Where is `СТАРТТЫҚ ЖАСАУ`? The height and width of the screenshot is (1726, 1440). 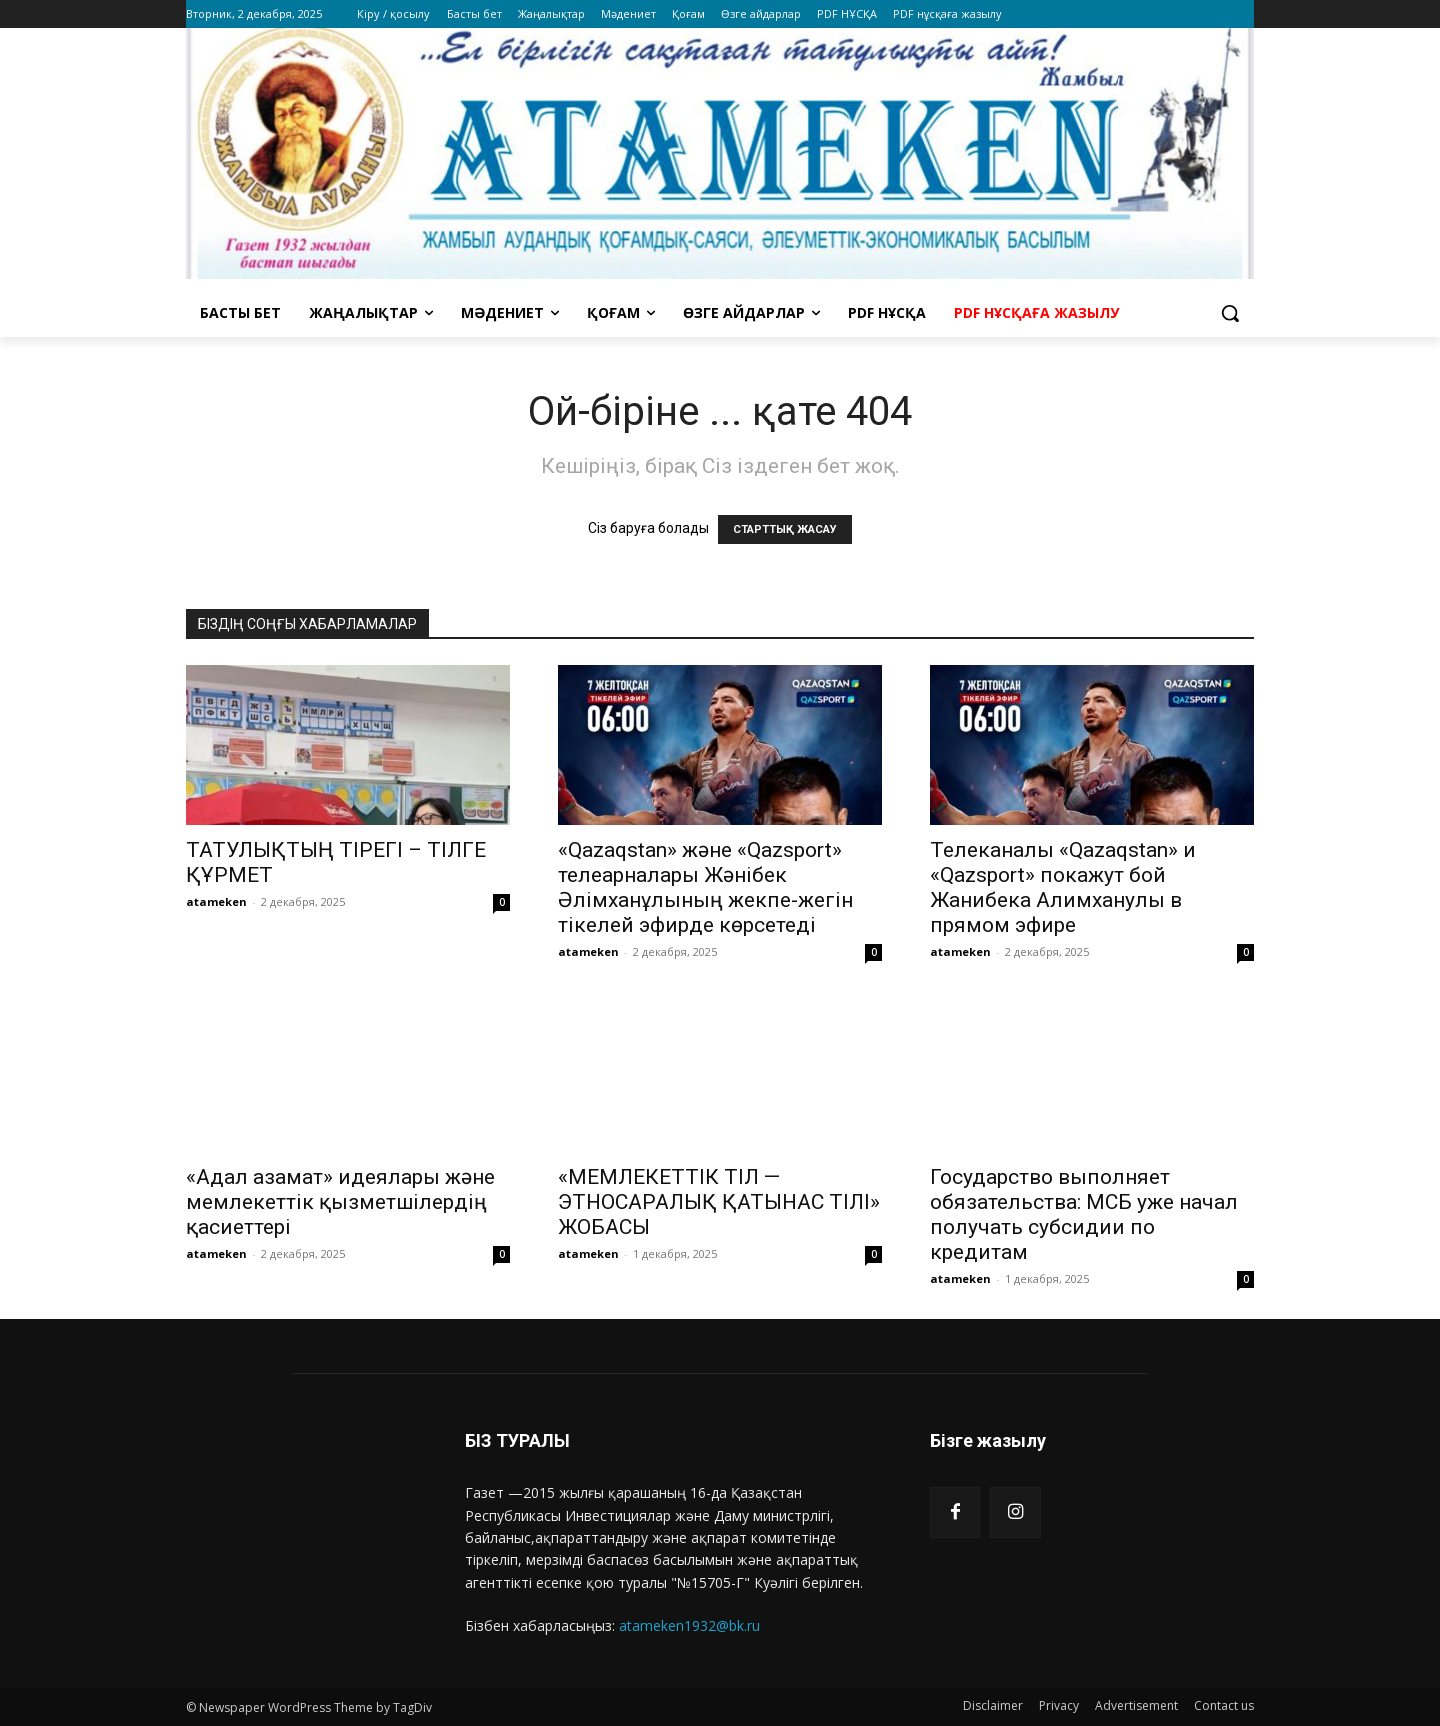
СТАРТТЫҚ ЖАСАУ is located at coordinates (785, 529).